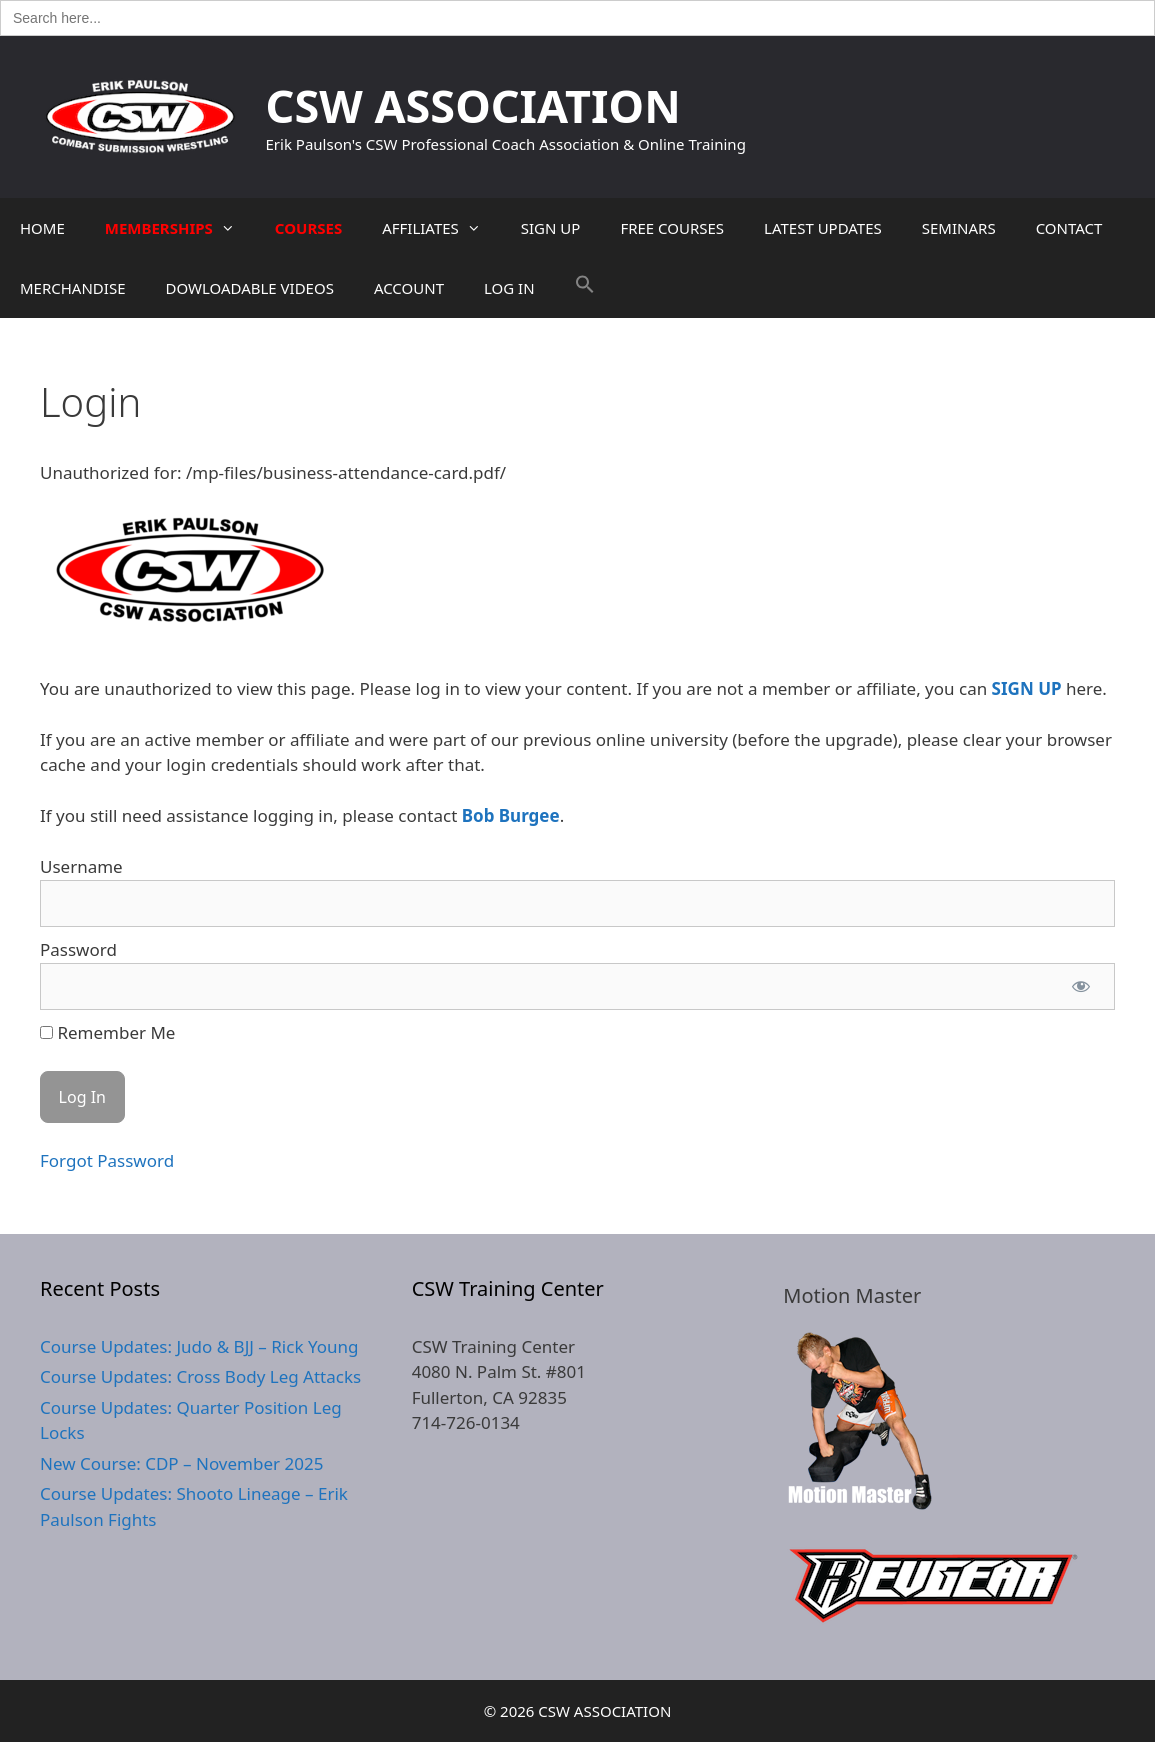 The height and width of the screenshot is (1742, 1155). I want to click on HOME, so click(42, 228).